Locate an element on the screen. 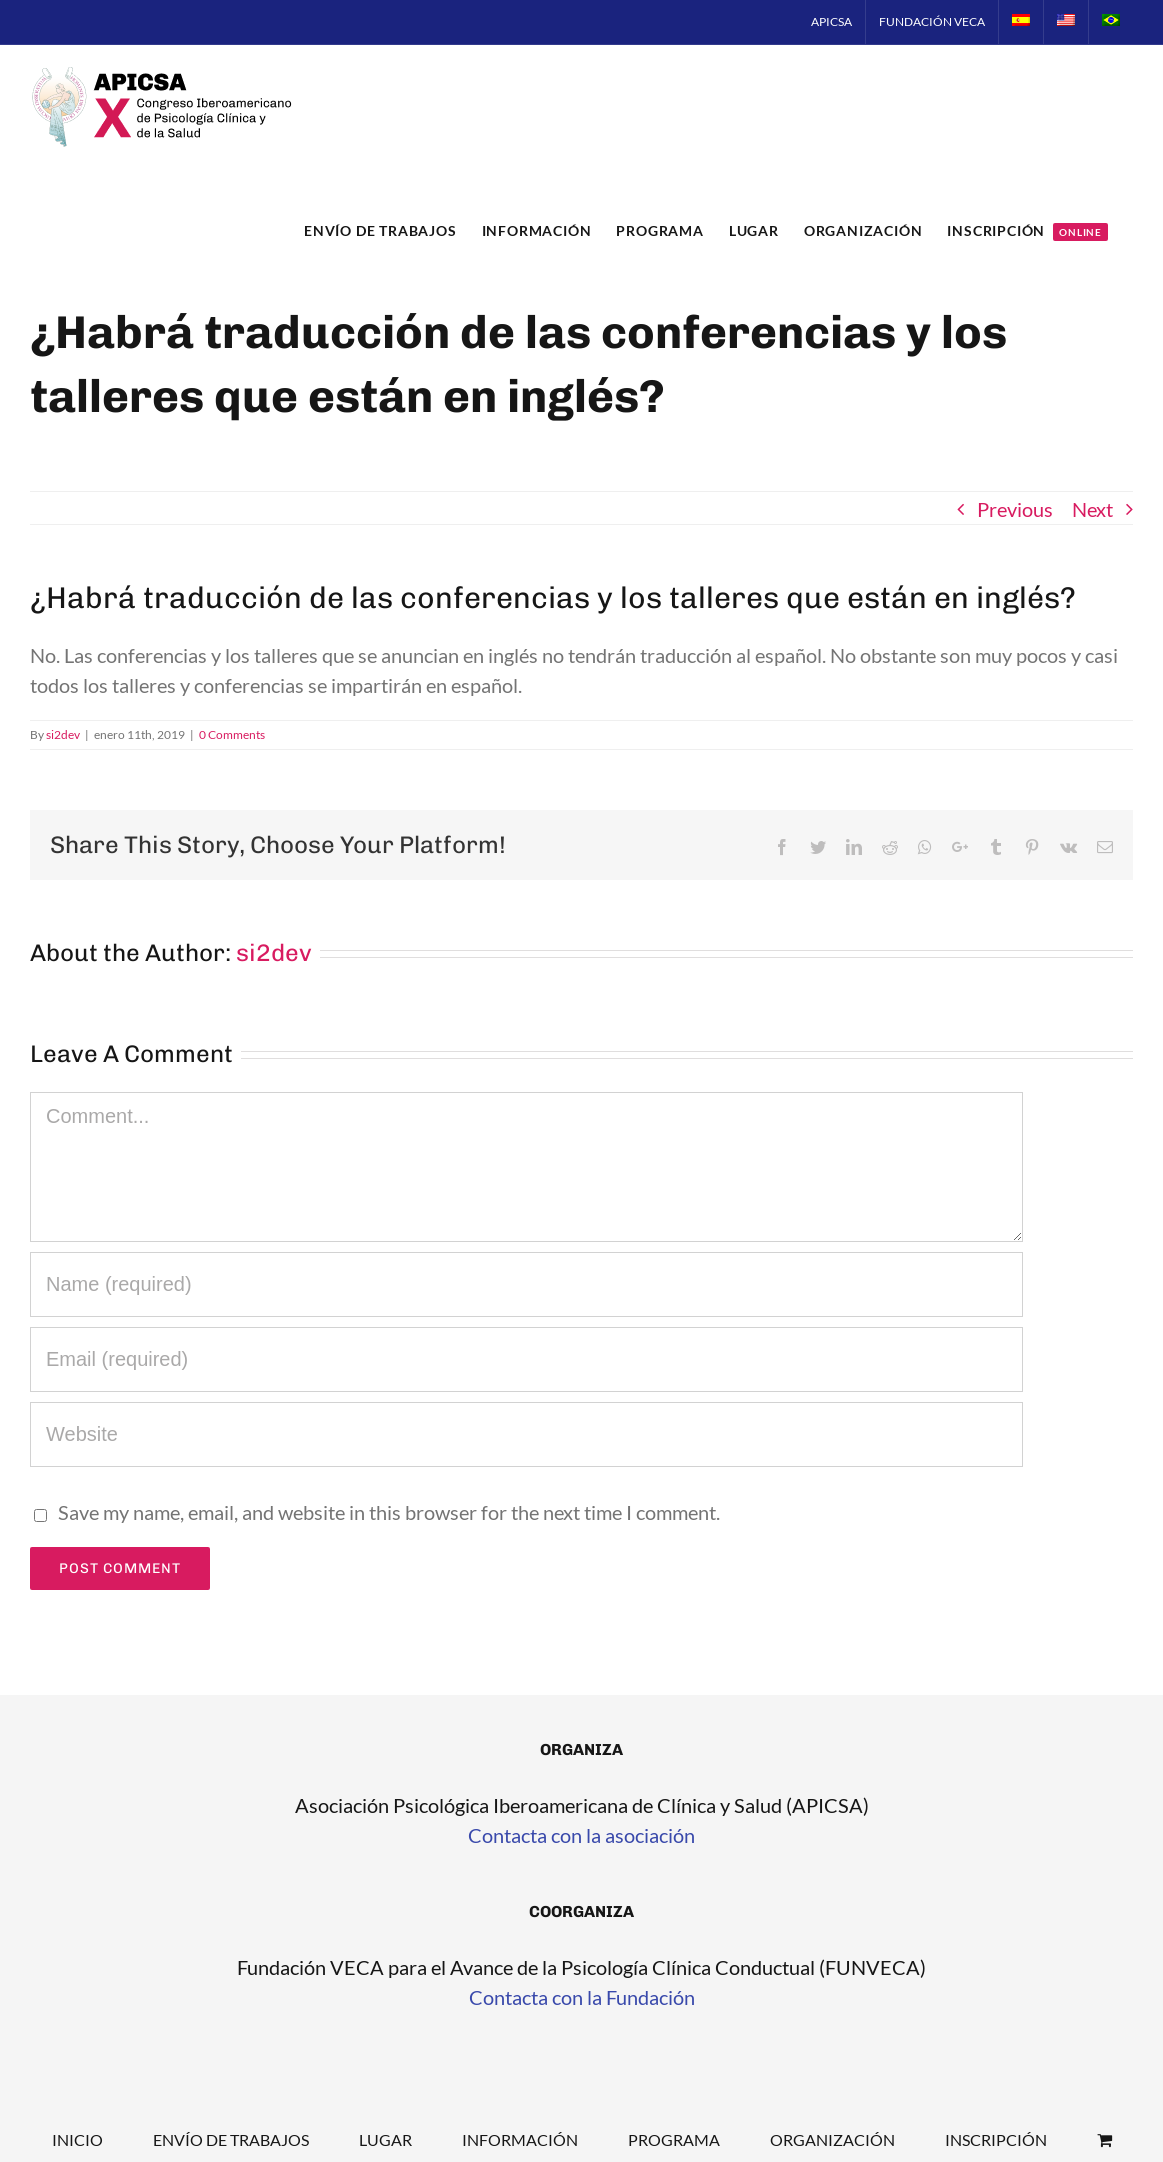 This screenshot has width=1163, height=2162. Organización is located at coordinates (832, 2139).